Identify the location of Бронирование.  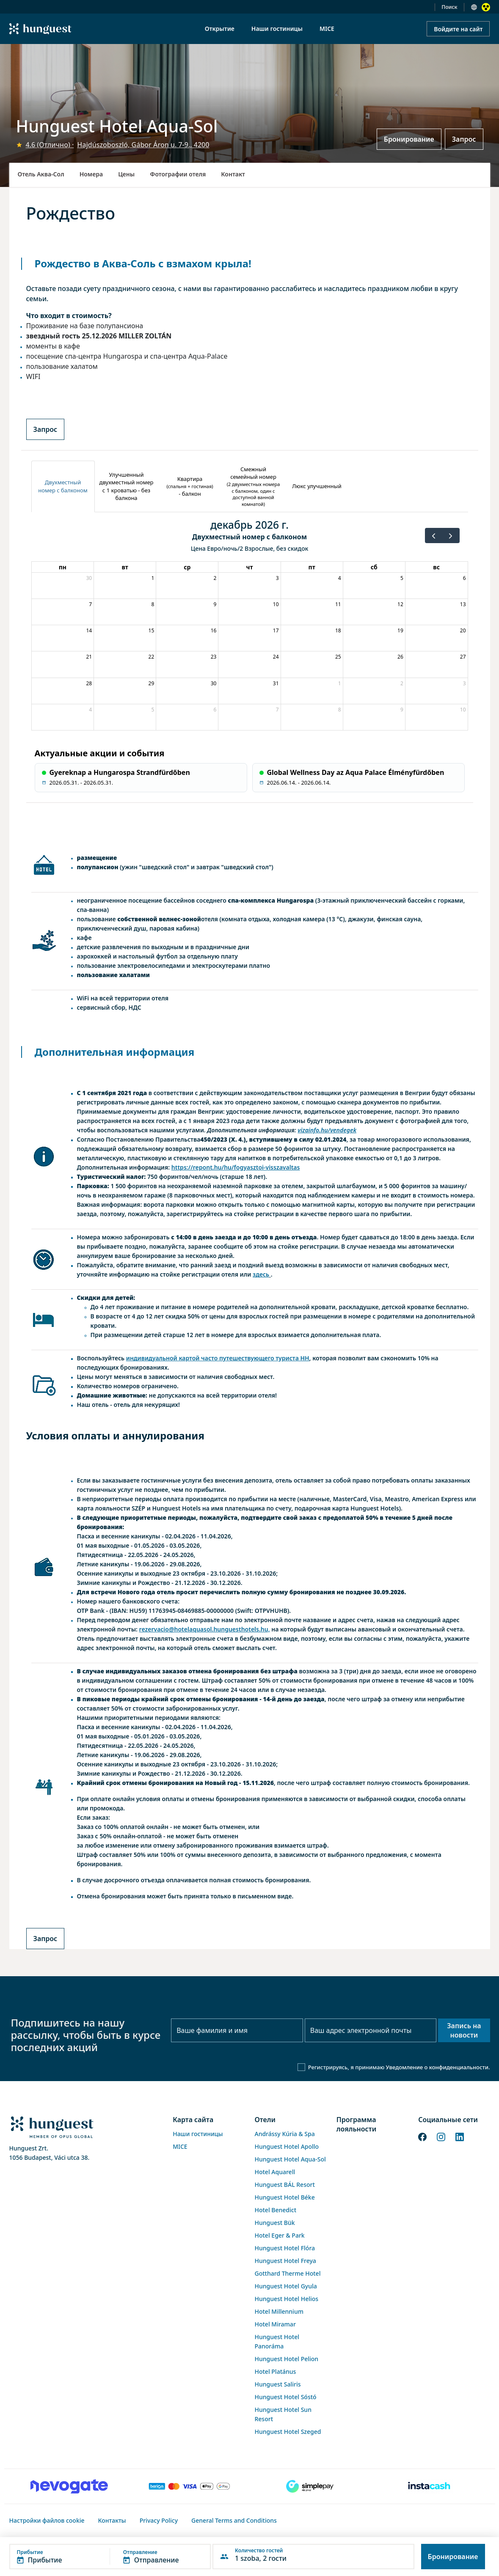
(409, 139).